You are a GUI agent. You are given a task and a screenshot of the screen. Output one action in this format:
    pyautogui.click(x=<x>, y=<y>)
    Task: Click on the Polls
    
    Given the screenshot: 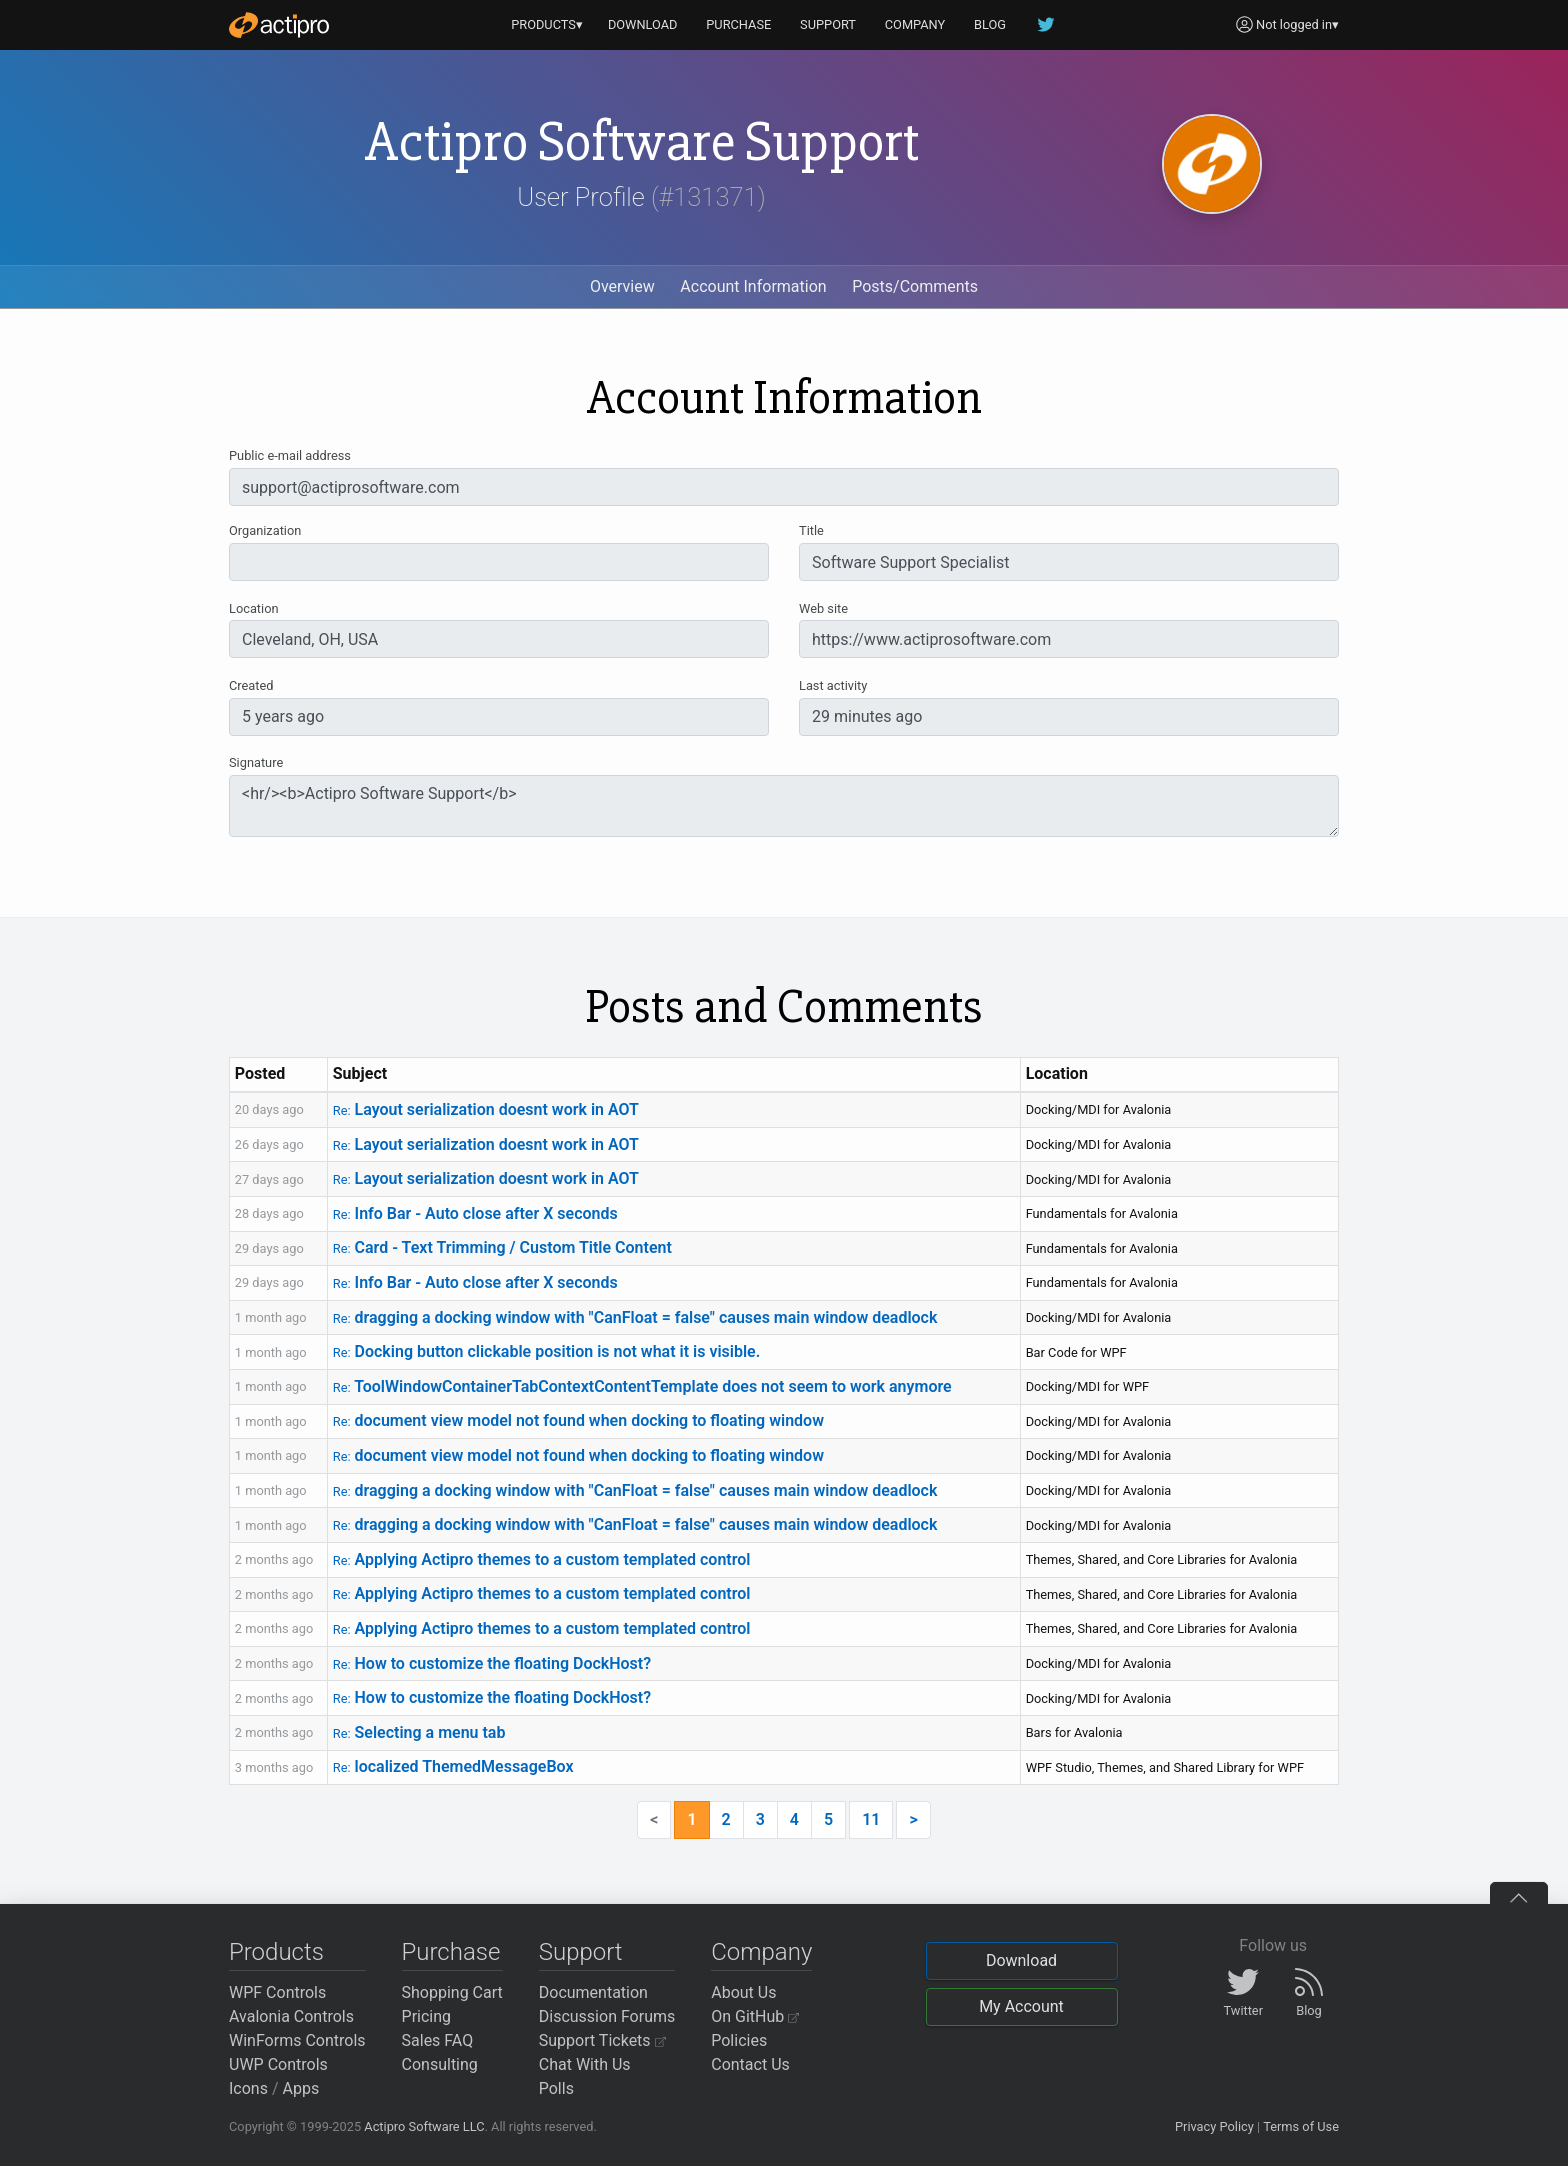 What is the action you would take?
    pyautogui.click(x=556, y=2088)
    